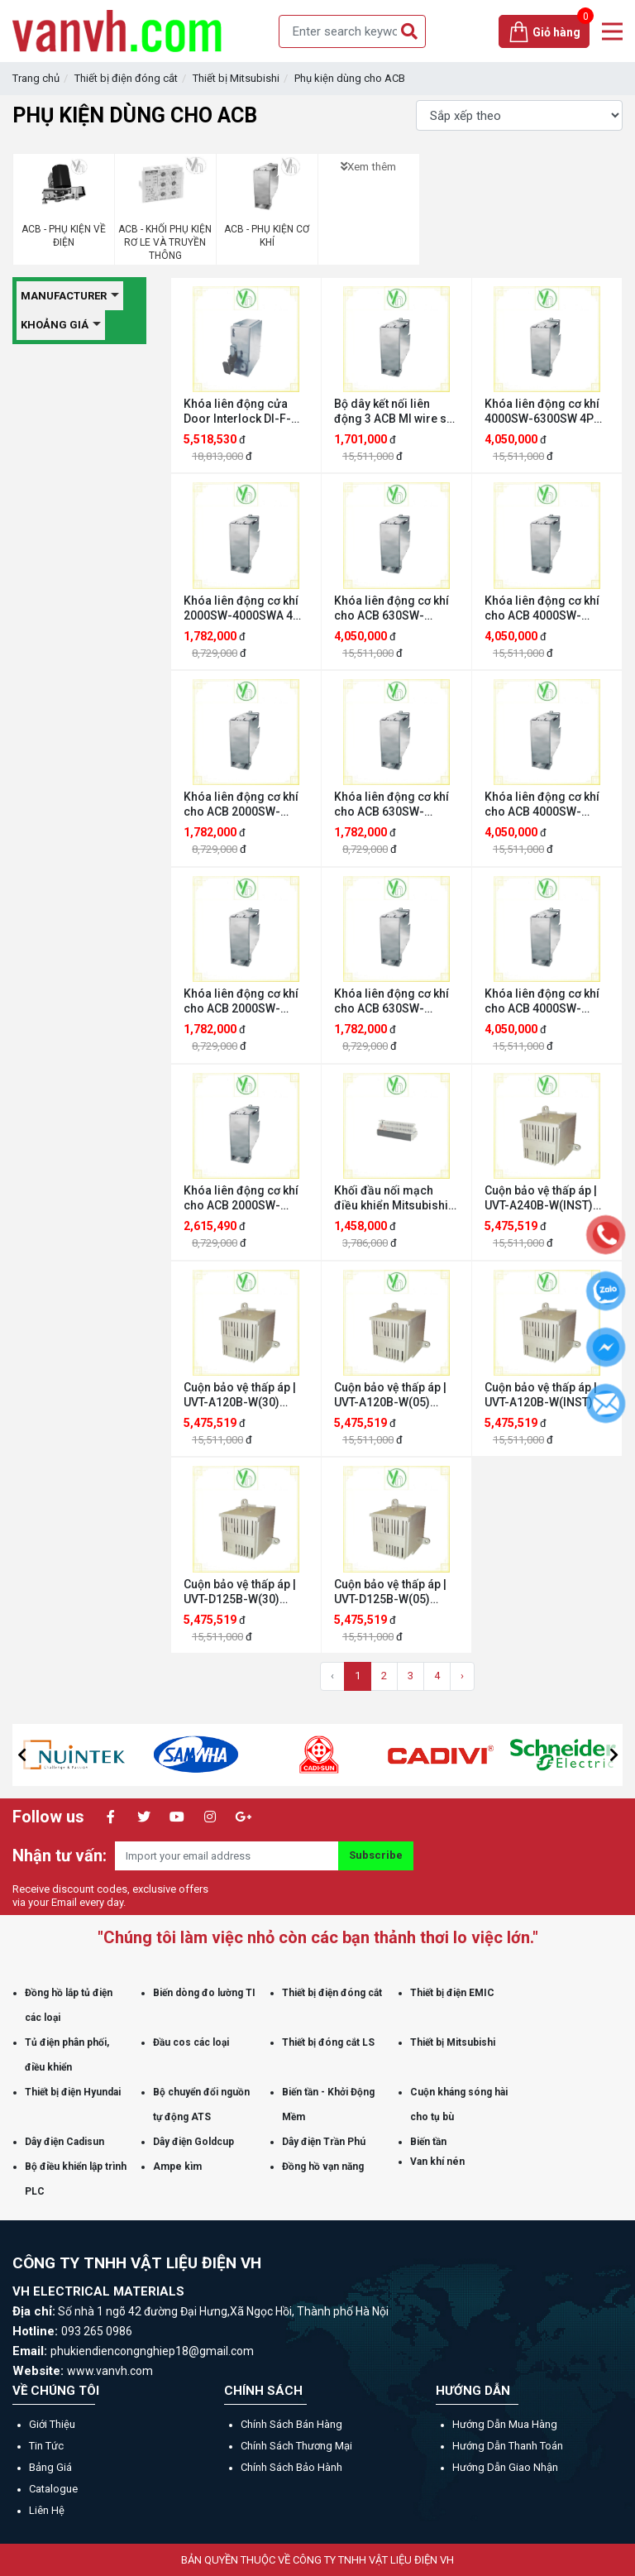  I want to click on Khóa liên động cơ khí cho ACB 630SW-2000SWA 3P DR Mitsubishi MI-203D-W, so click(393, 804).